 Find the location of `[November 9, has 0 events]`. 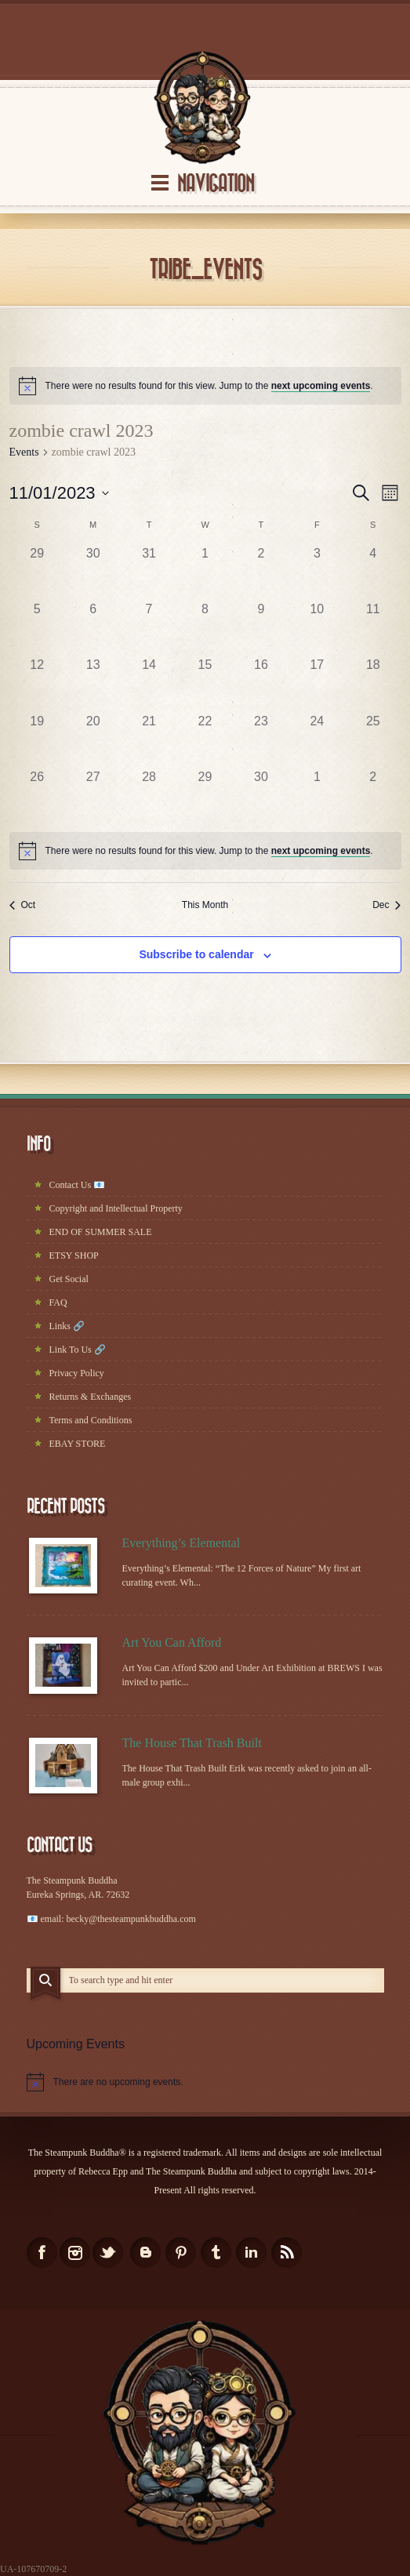

[November 9, has 0 events] is located at coordinates (260, 628).